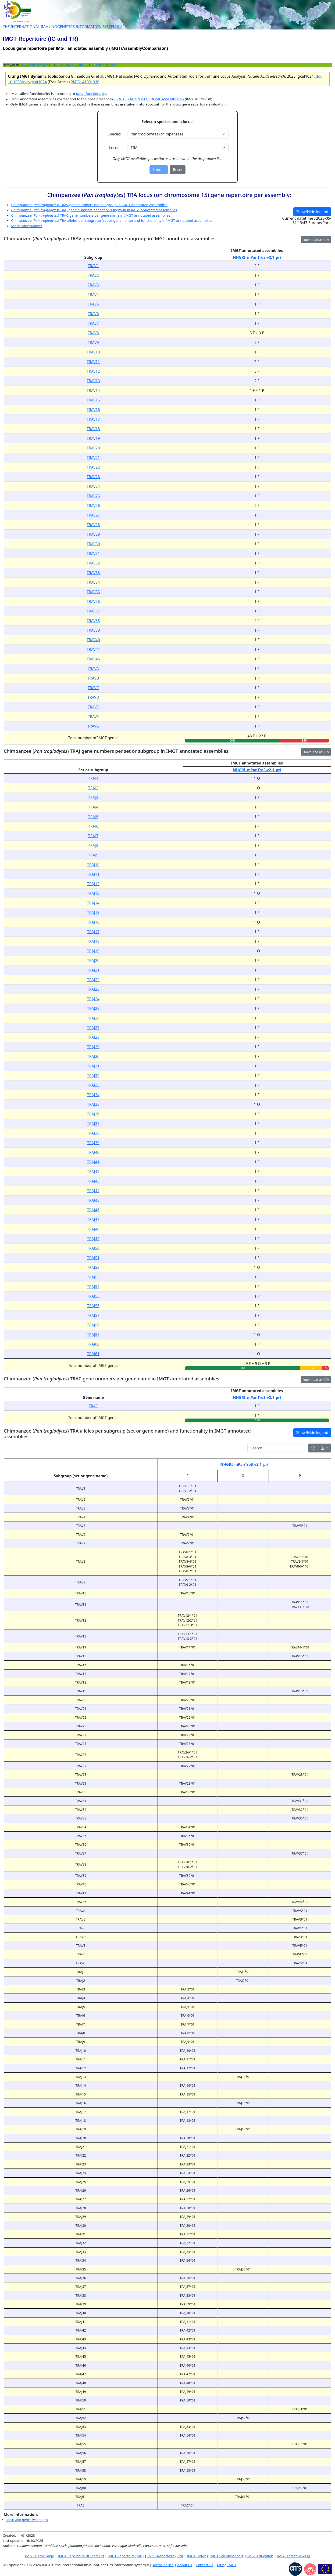 Image resolution: width=335 pixels, height=2576 pixels. What do you see at coordinates (184, 2564) in the screenshot?
I see `About us` at bounding box center [184, 2564].